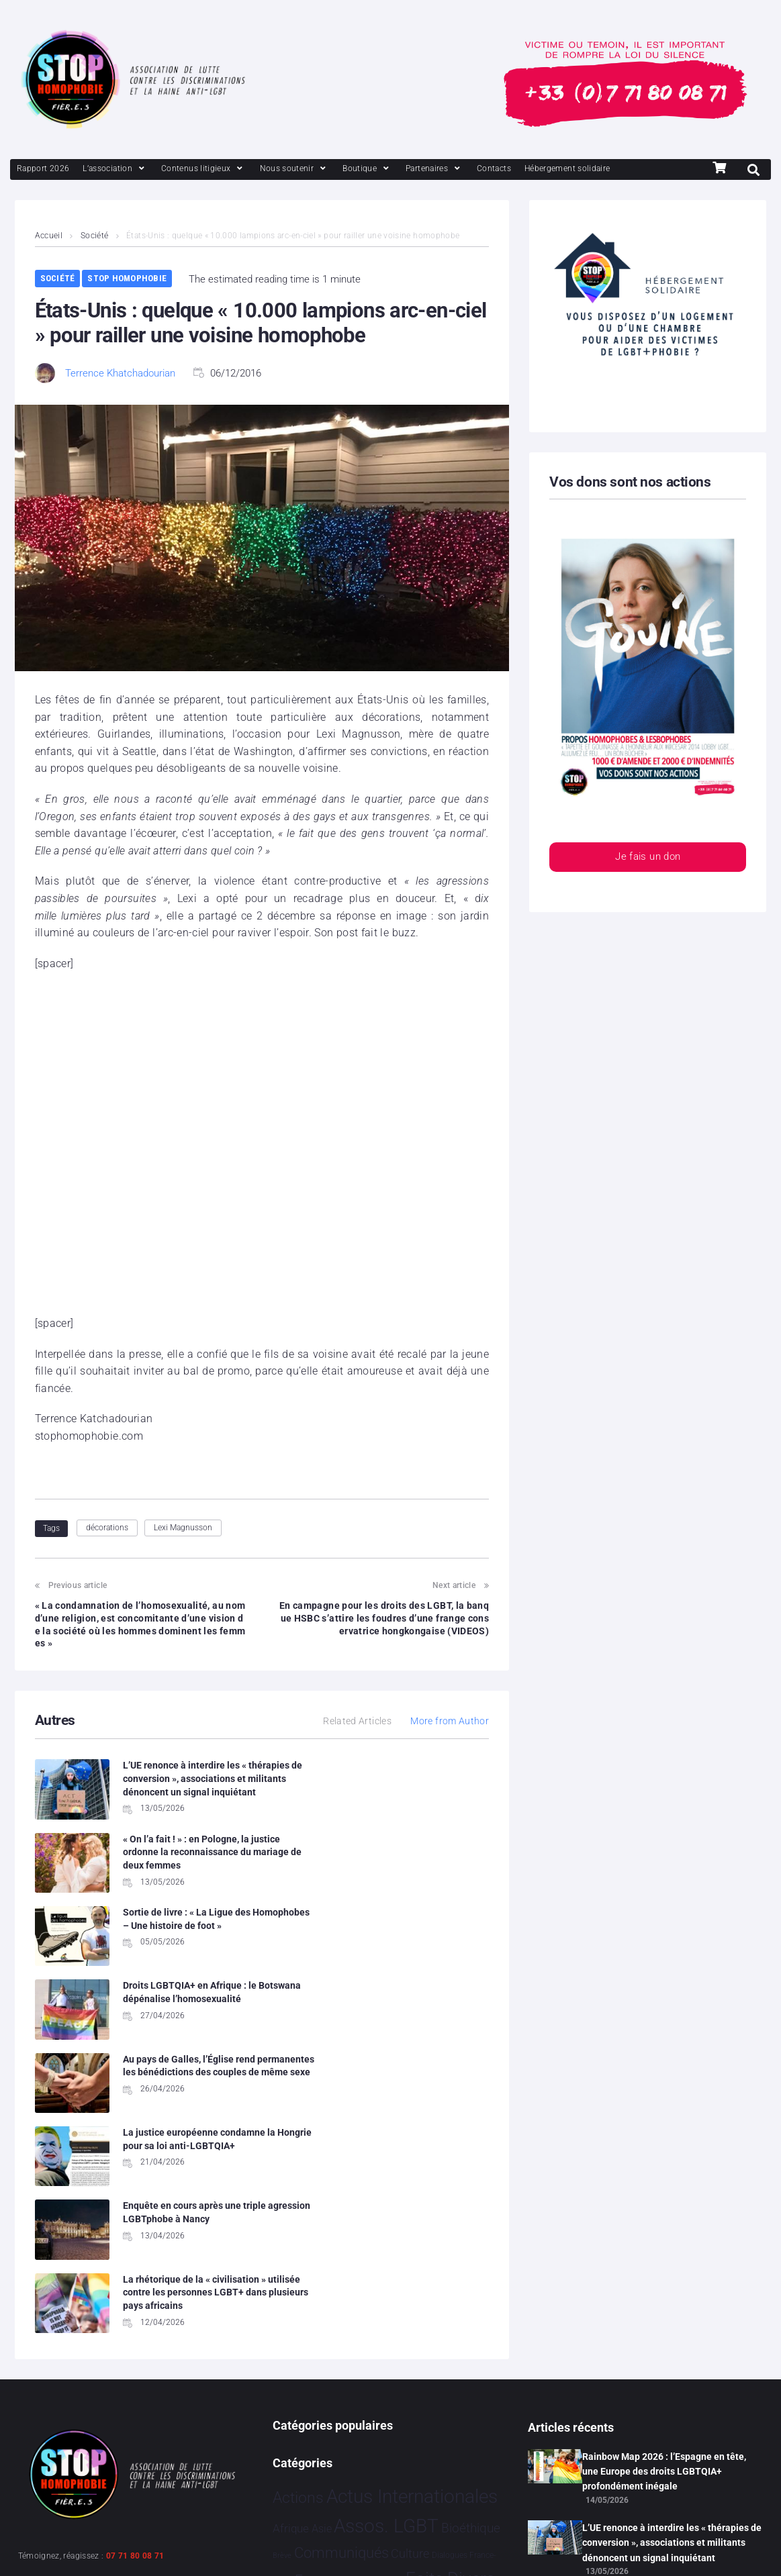  I want to click on Culture [Culture 52 éléments], so click(410, 2299).